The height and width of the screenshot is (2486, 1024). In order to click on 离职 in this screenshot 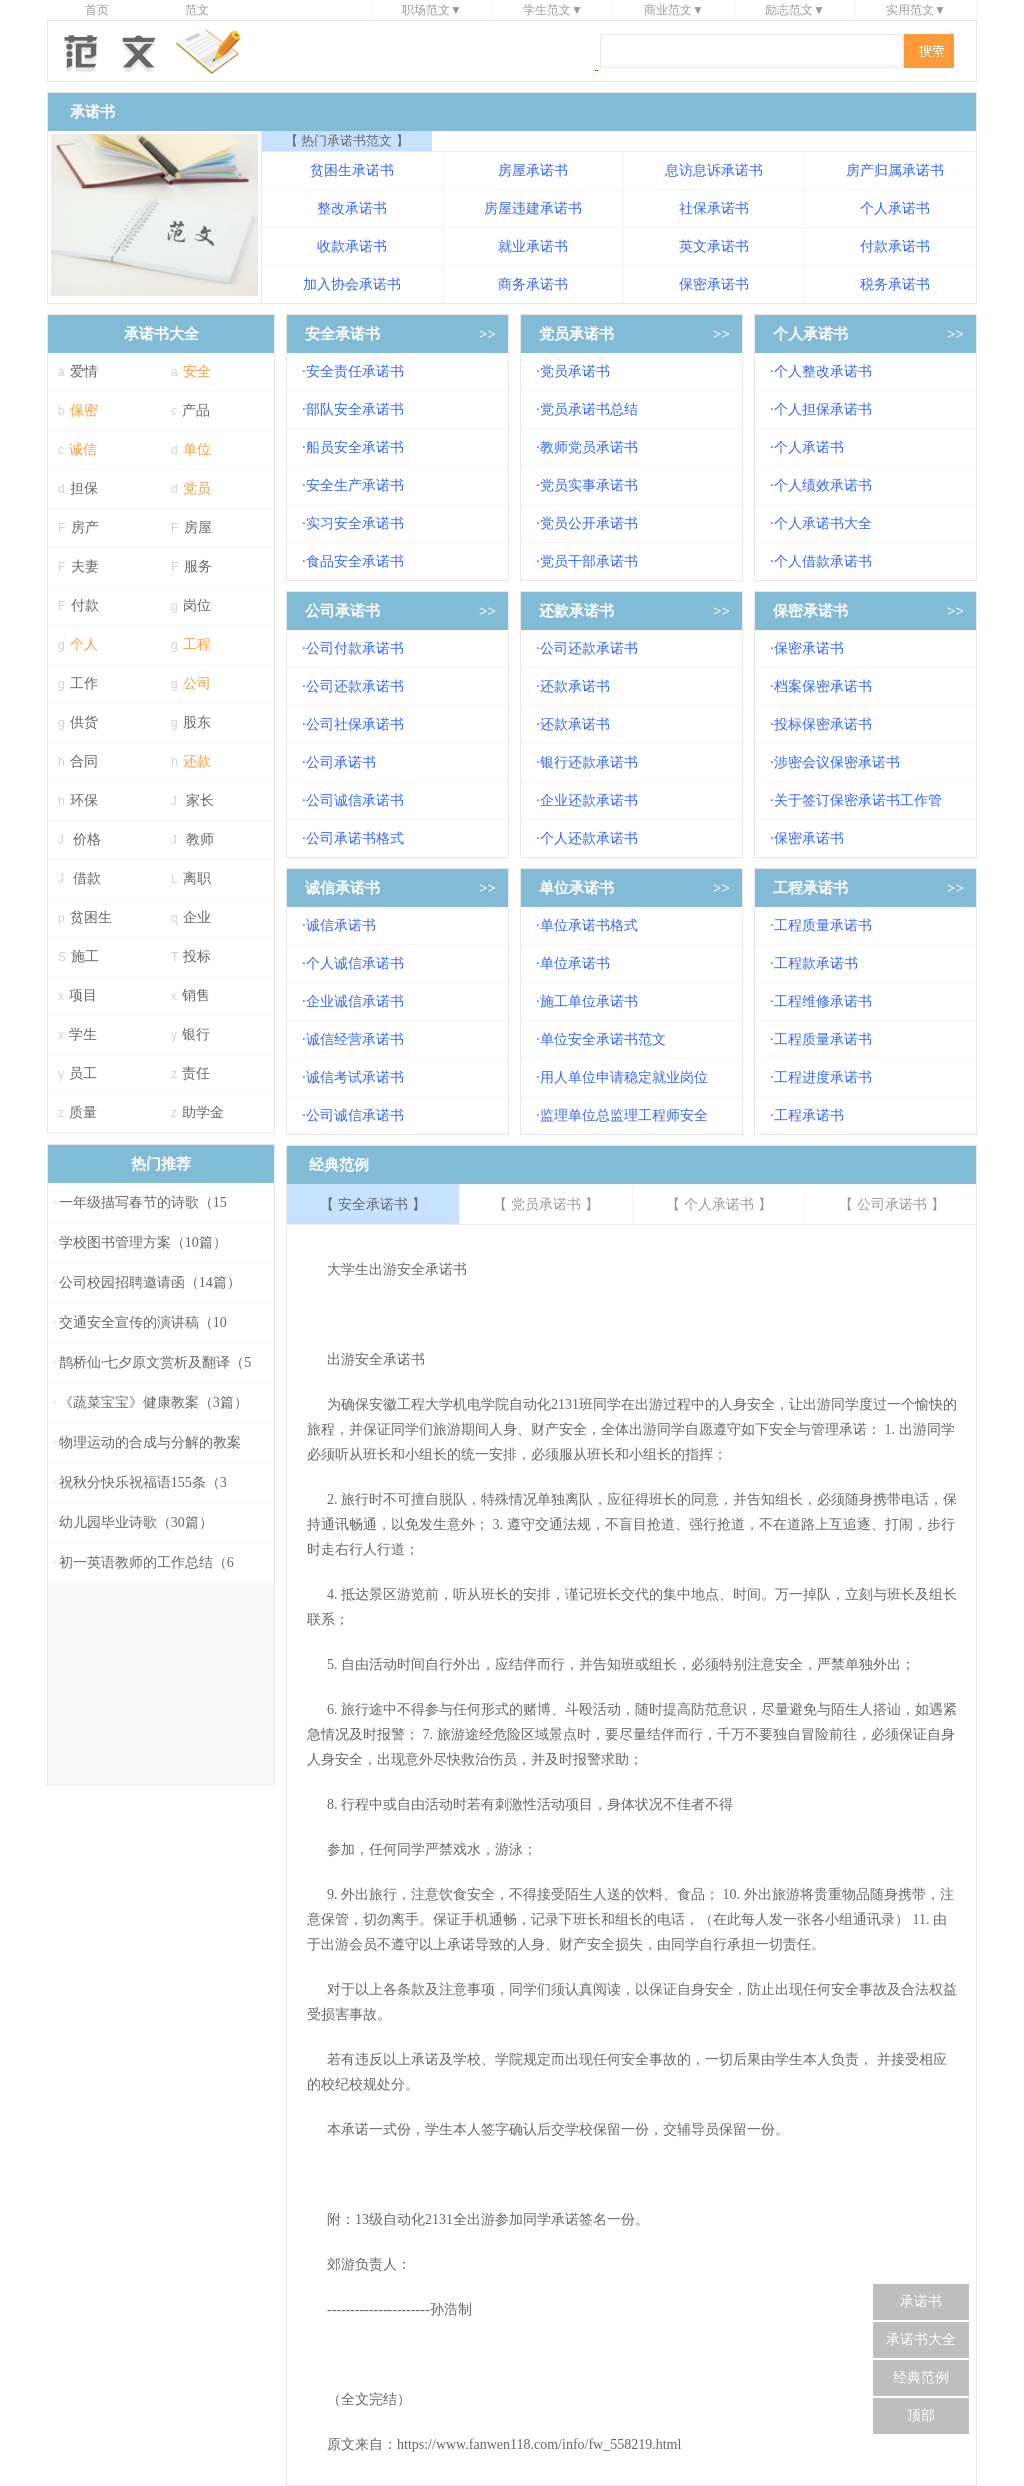, I will do `click(197, 878)`.